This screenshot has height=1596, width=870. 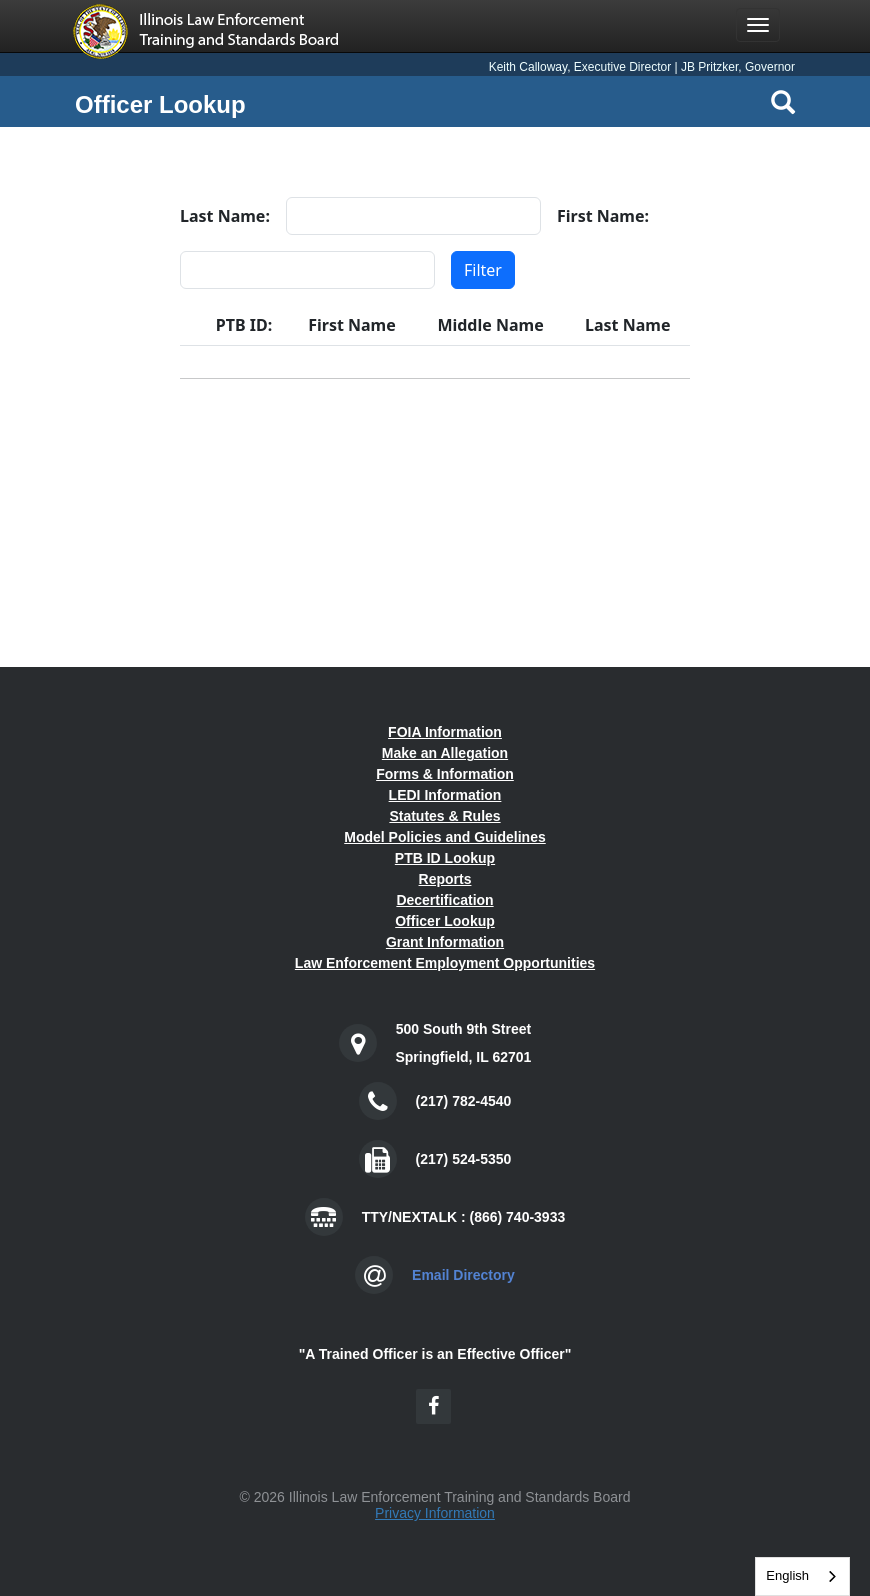 What do you see at coordinates (445, 858) in the screenshot?
I see `PTB ID Lookup` at bounding box center [445, 858].